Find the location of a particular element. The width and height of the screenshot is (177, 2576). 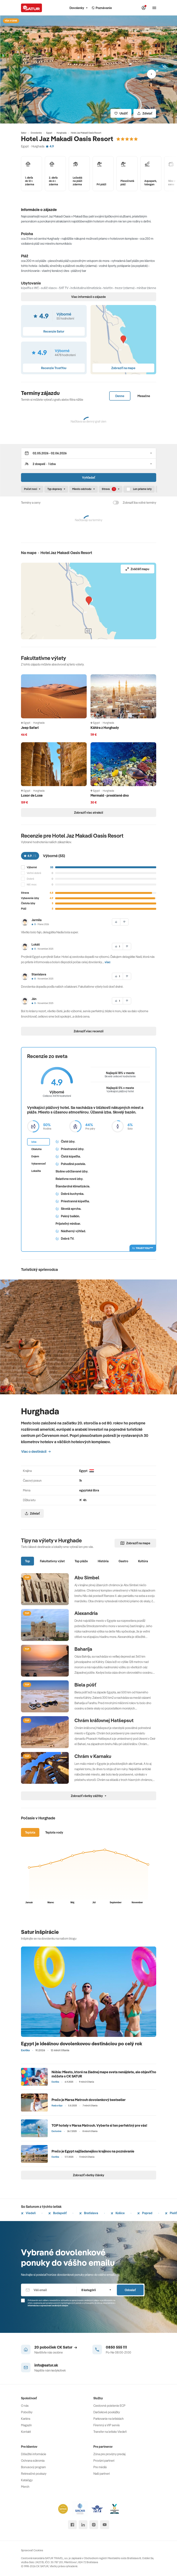

Lokalita is located at coordinates (36, 1171).